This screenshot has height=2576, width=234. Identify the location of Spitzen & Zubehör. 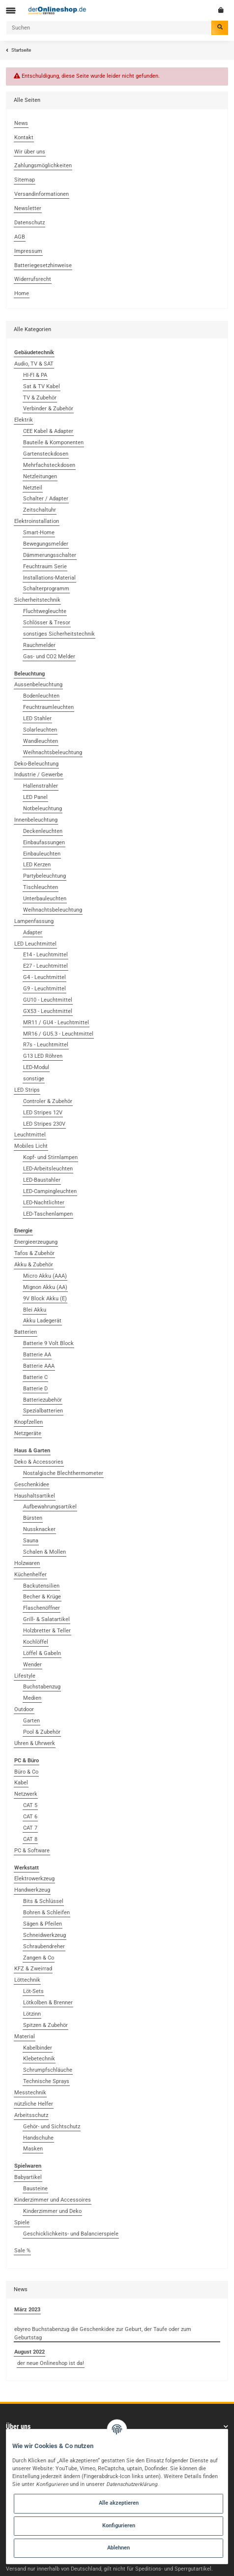
(45, 2025).